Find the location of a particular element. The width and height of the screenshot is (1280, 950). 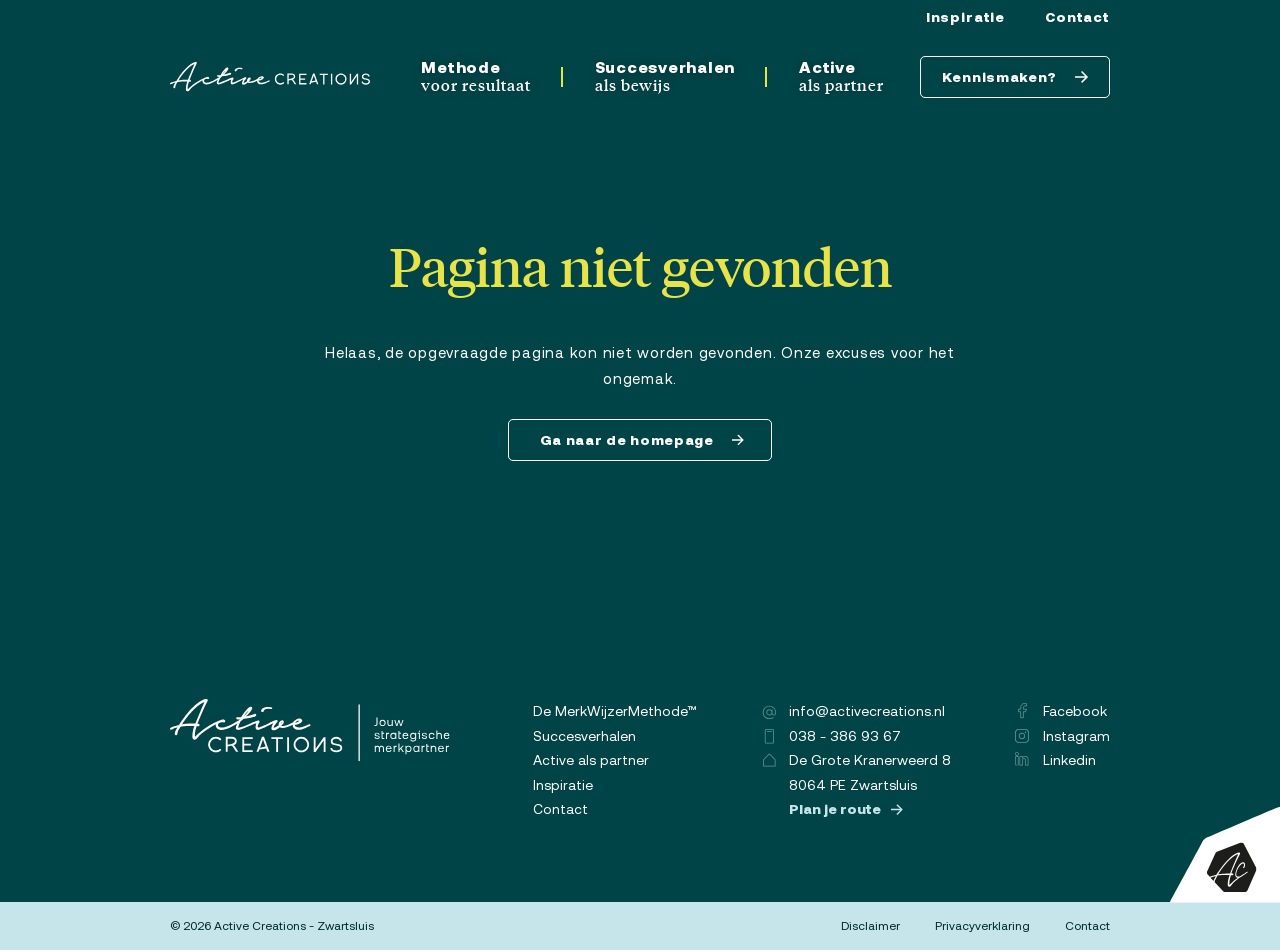

Active als partner is located at coordinates (591, 760).